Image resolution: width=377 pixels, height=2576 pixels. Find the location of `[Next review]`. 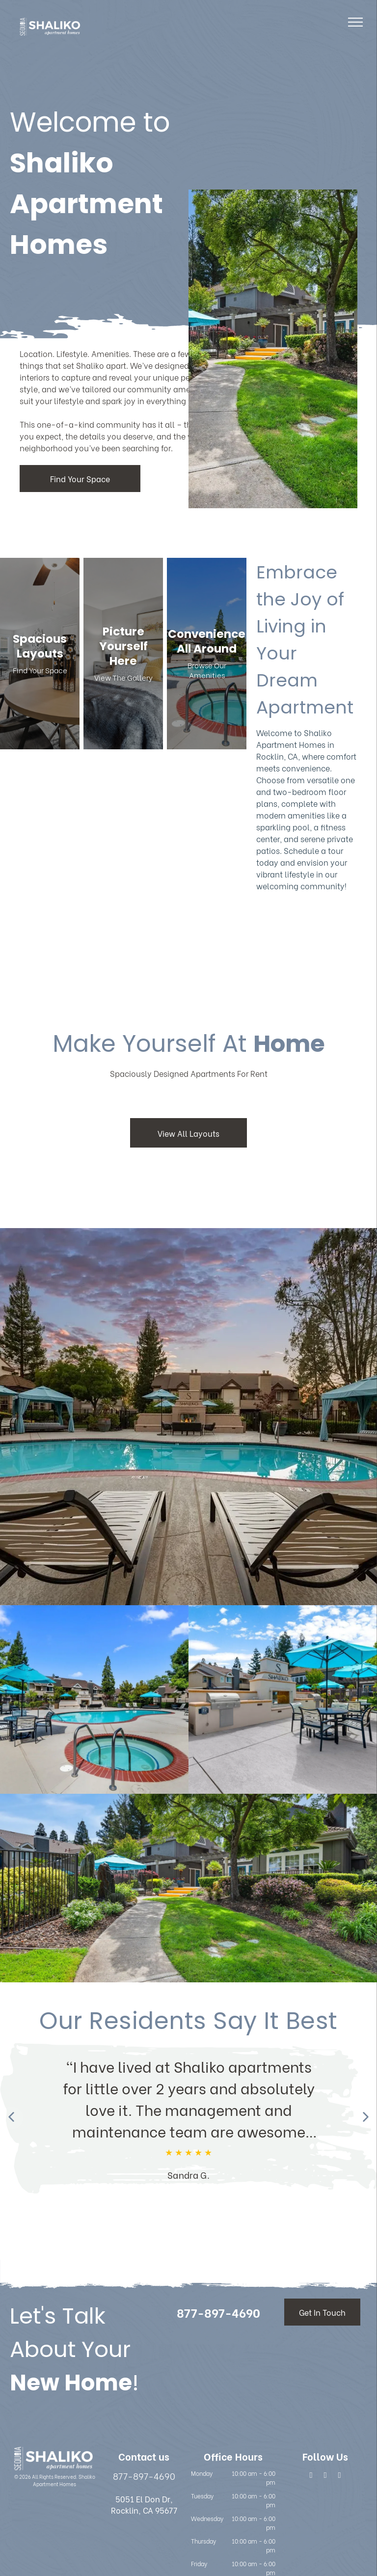

[Next review] is located at coordinates (365, 2118).